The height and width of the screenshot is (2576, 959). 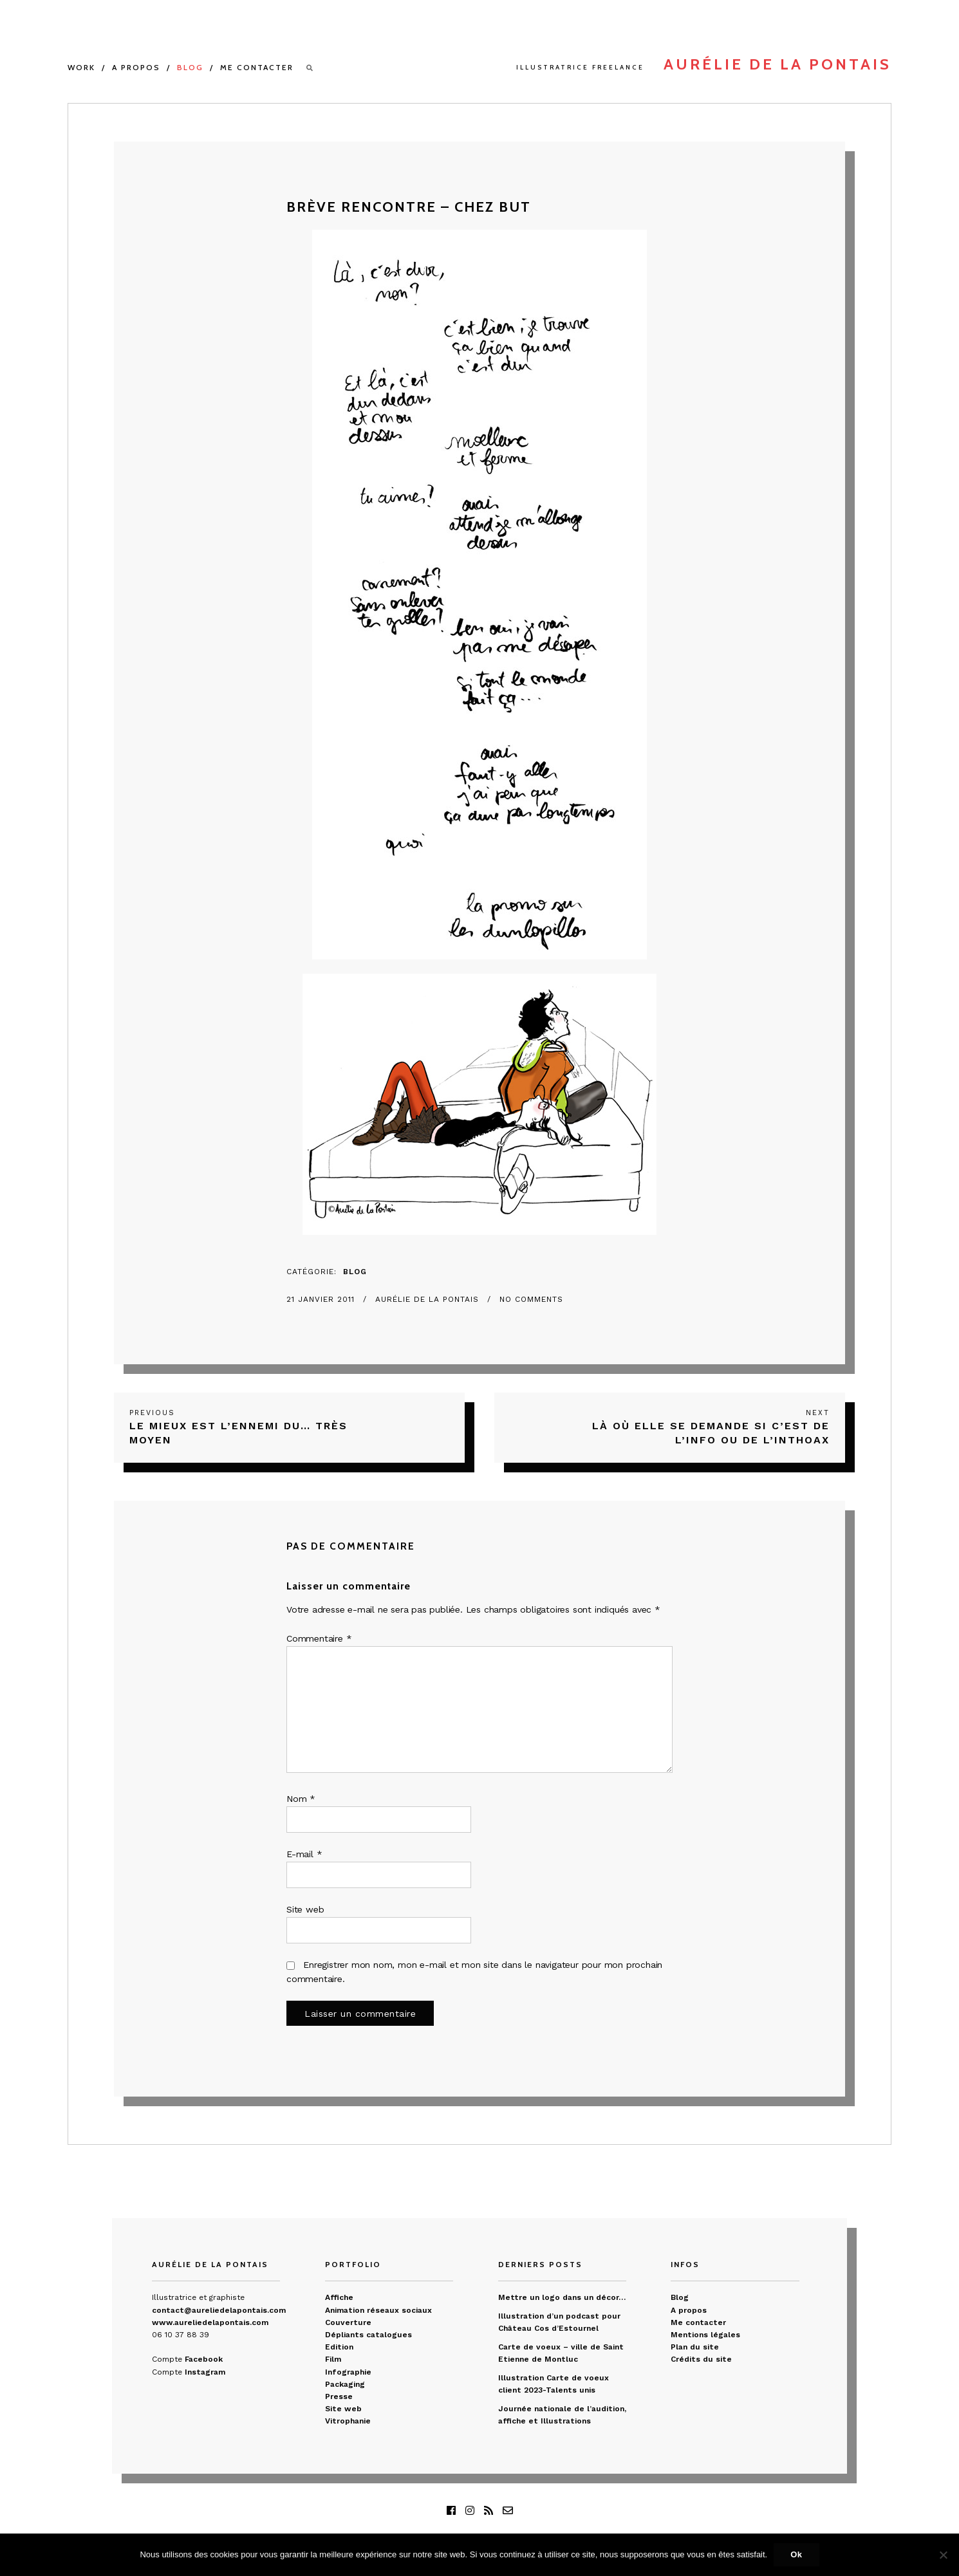 I want to click on Nom, so click(x=300, y=1798).